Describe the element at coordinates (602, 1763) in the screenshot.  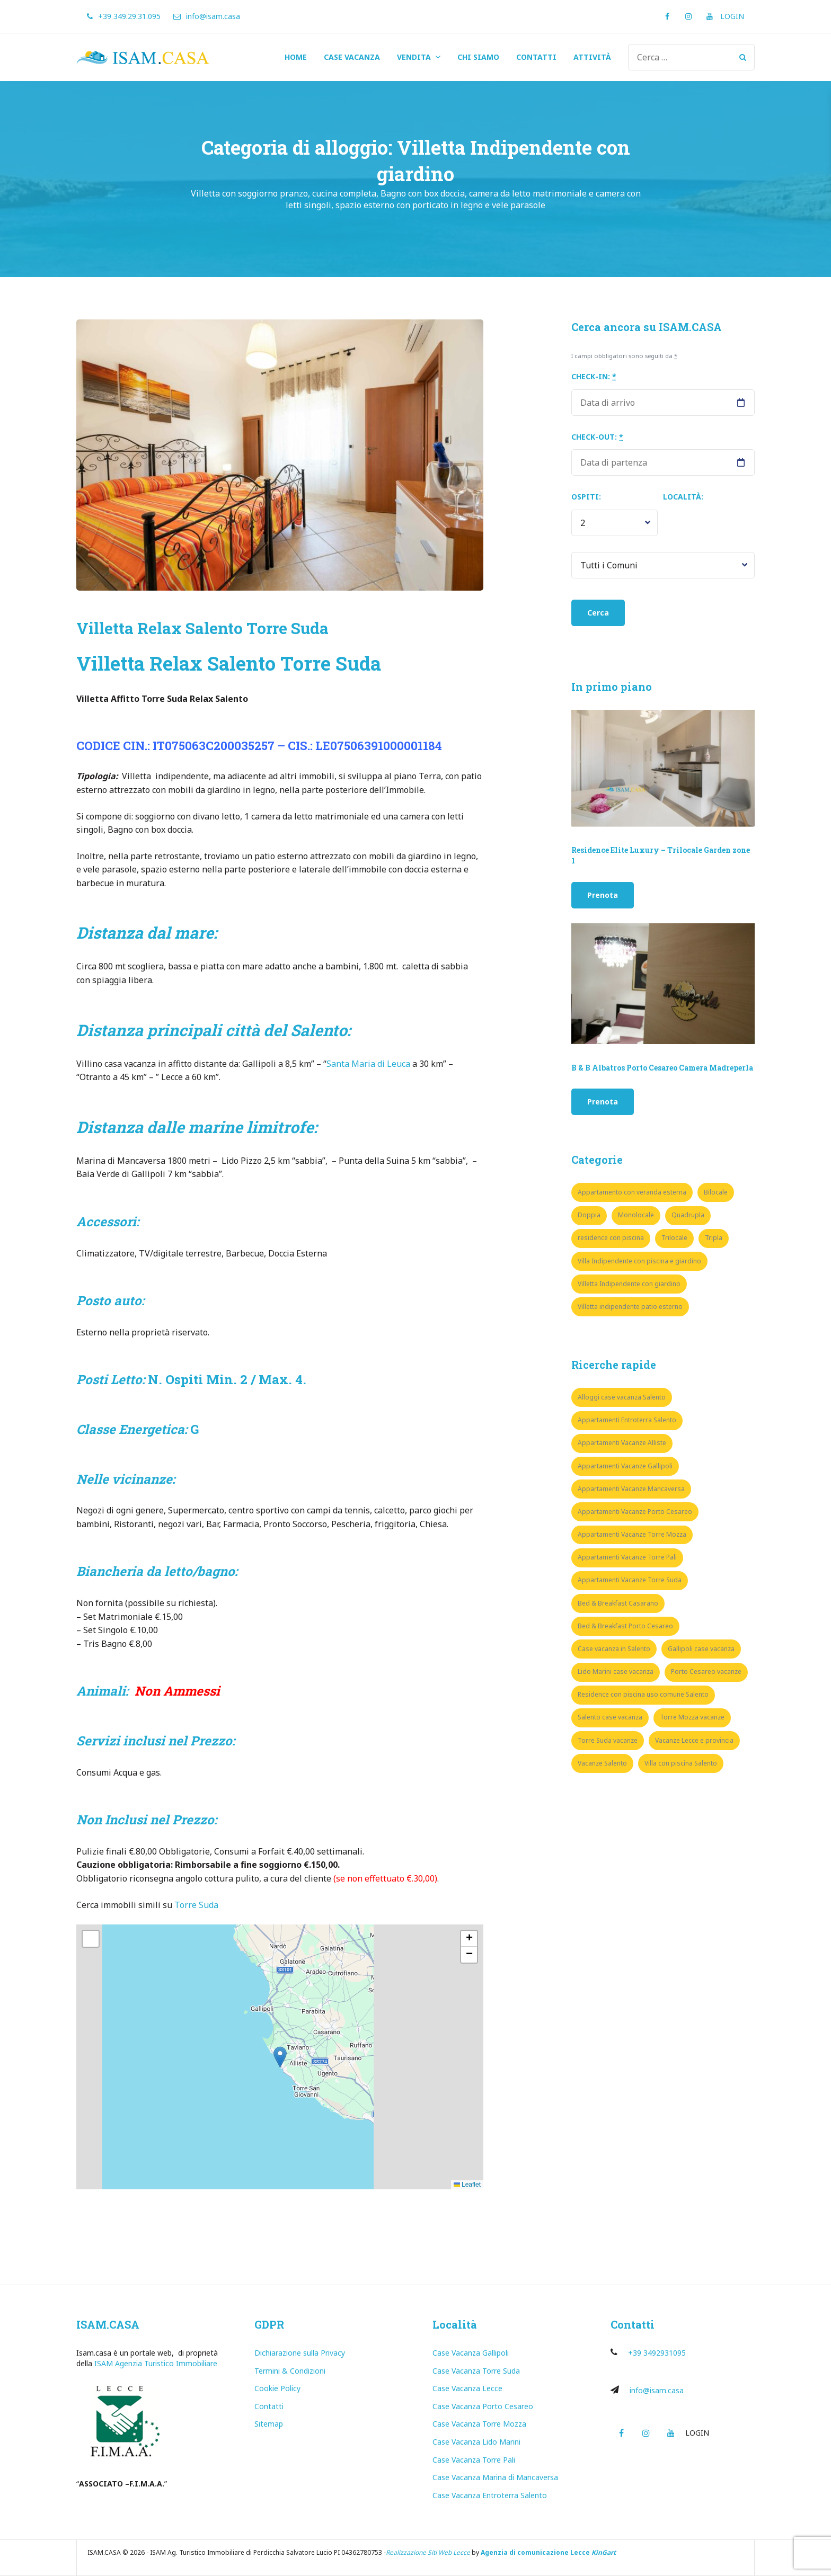
I see `Vacanze Salento [Vacanze Salento (9 elementi)]` at that location.